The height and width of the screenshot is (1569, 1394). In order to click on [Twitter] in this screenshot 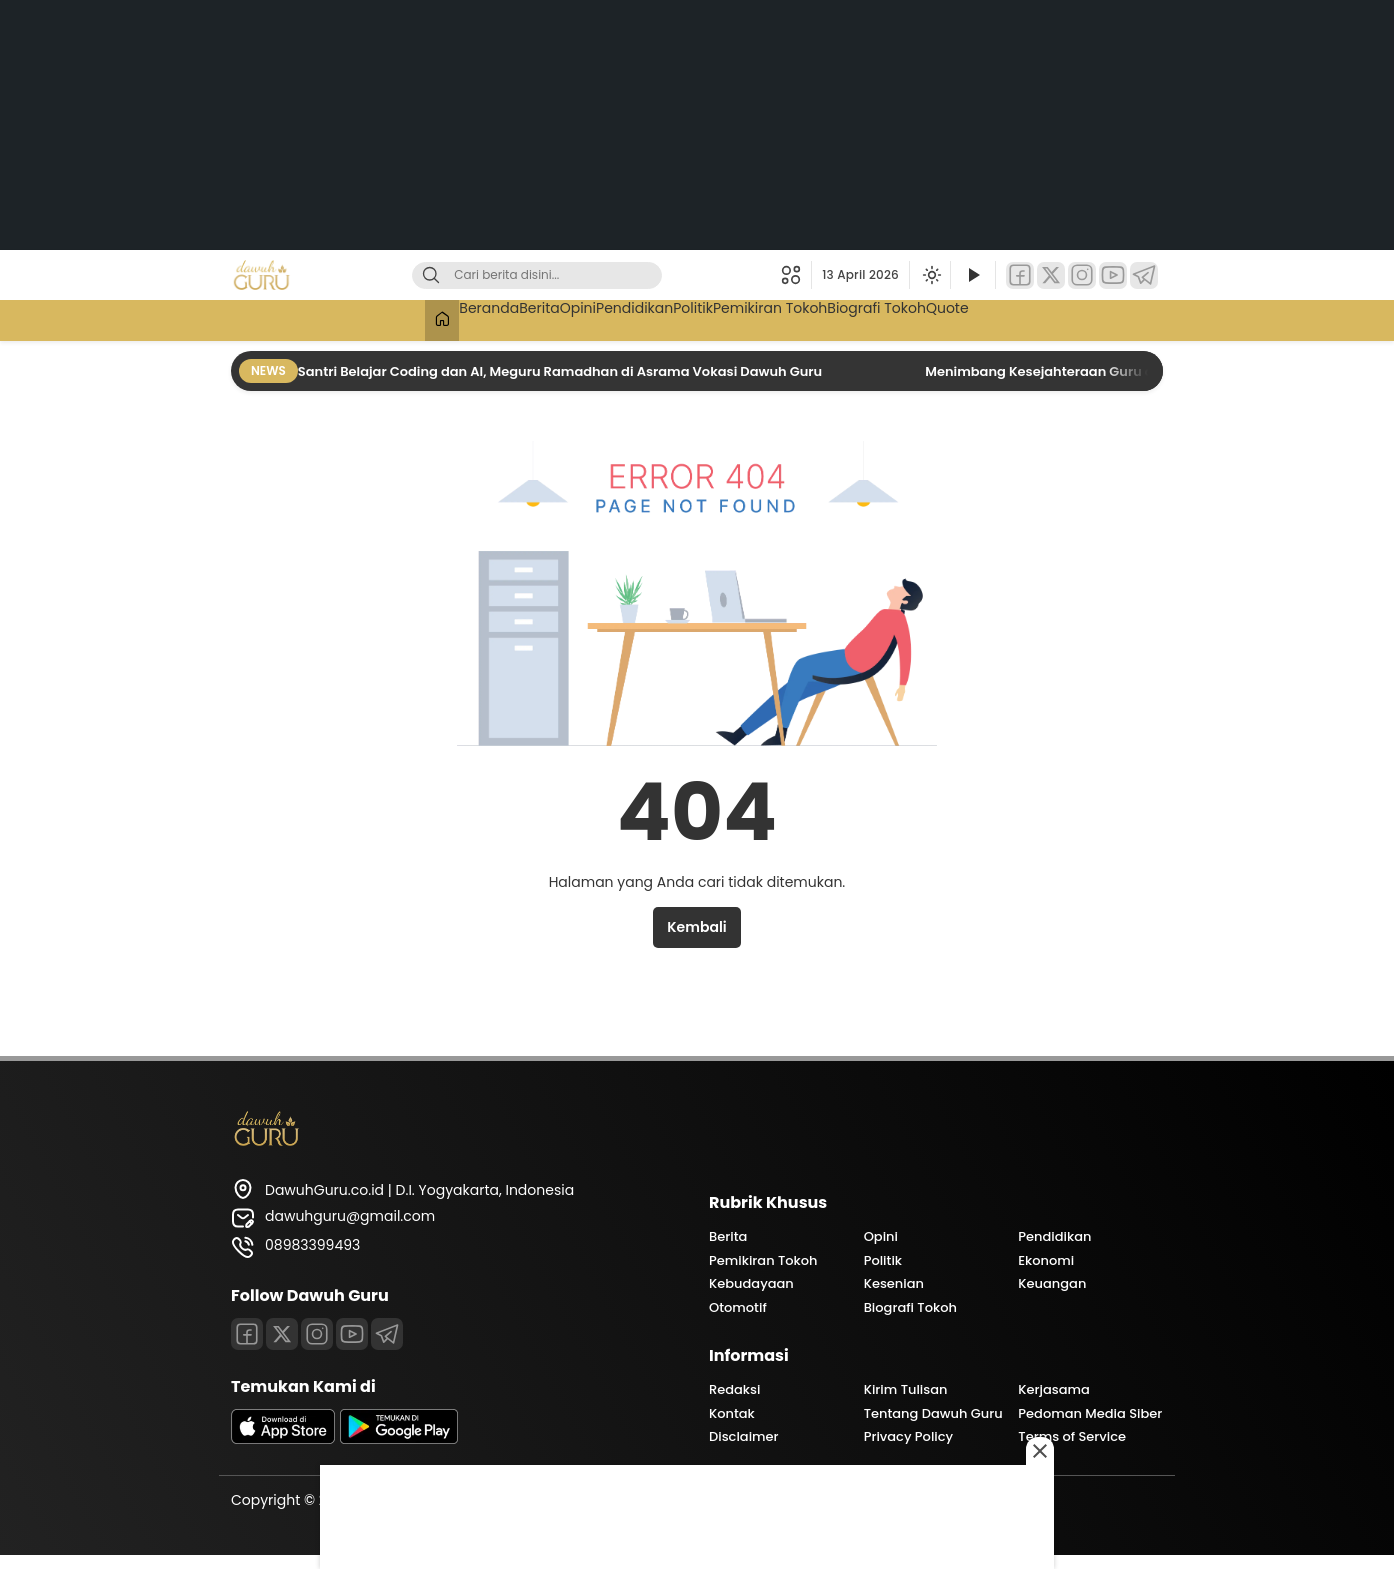, I will do `click(1051, 275)`.